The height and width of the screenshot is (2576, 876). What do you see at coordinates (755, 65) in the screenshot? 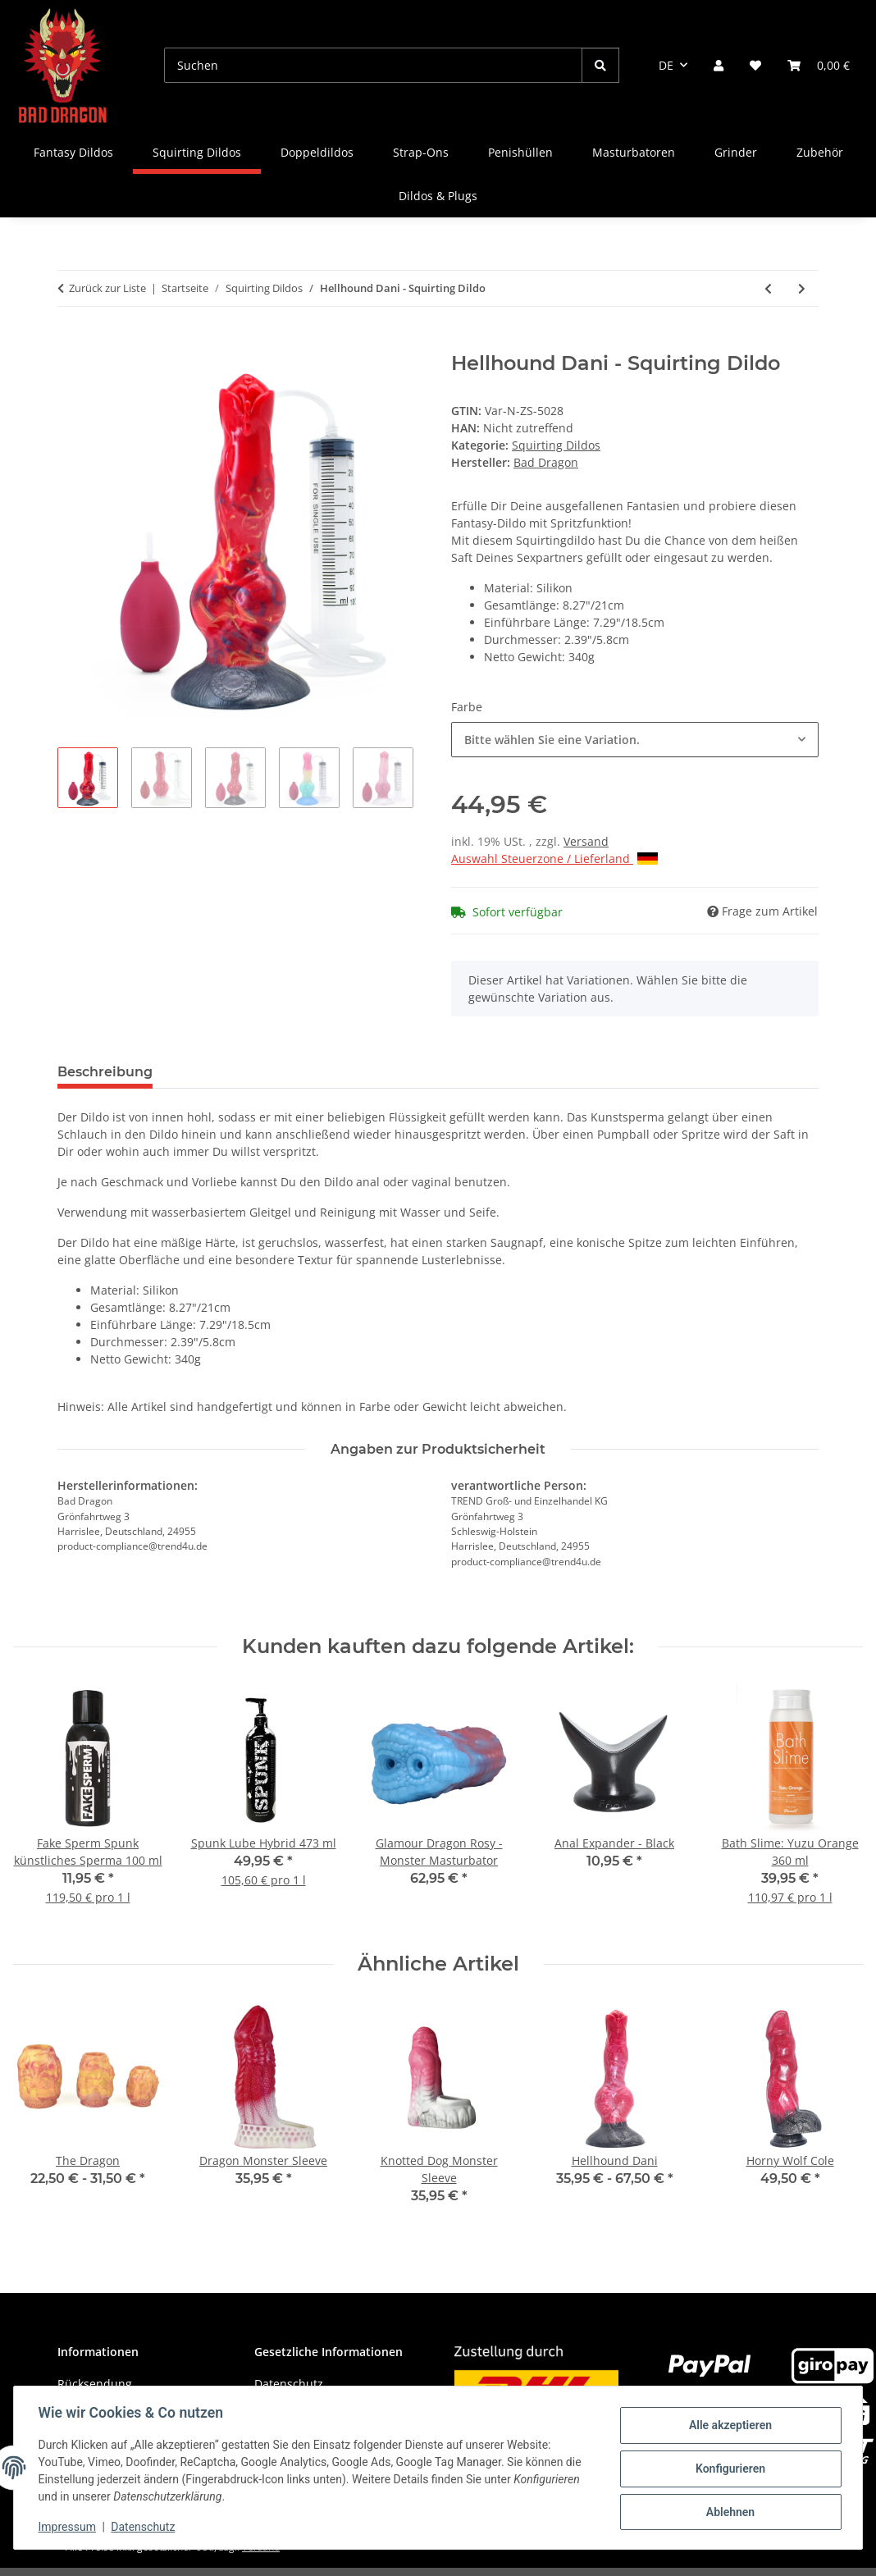
I see `[Wunschzettel]` at bounding box center [755, 65].